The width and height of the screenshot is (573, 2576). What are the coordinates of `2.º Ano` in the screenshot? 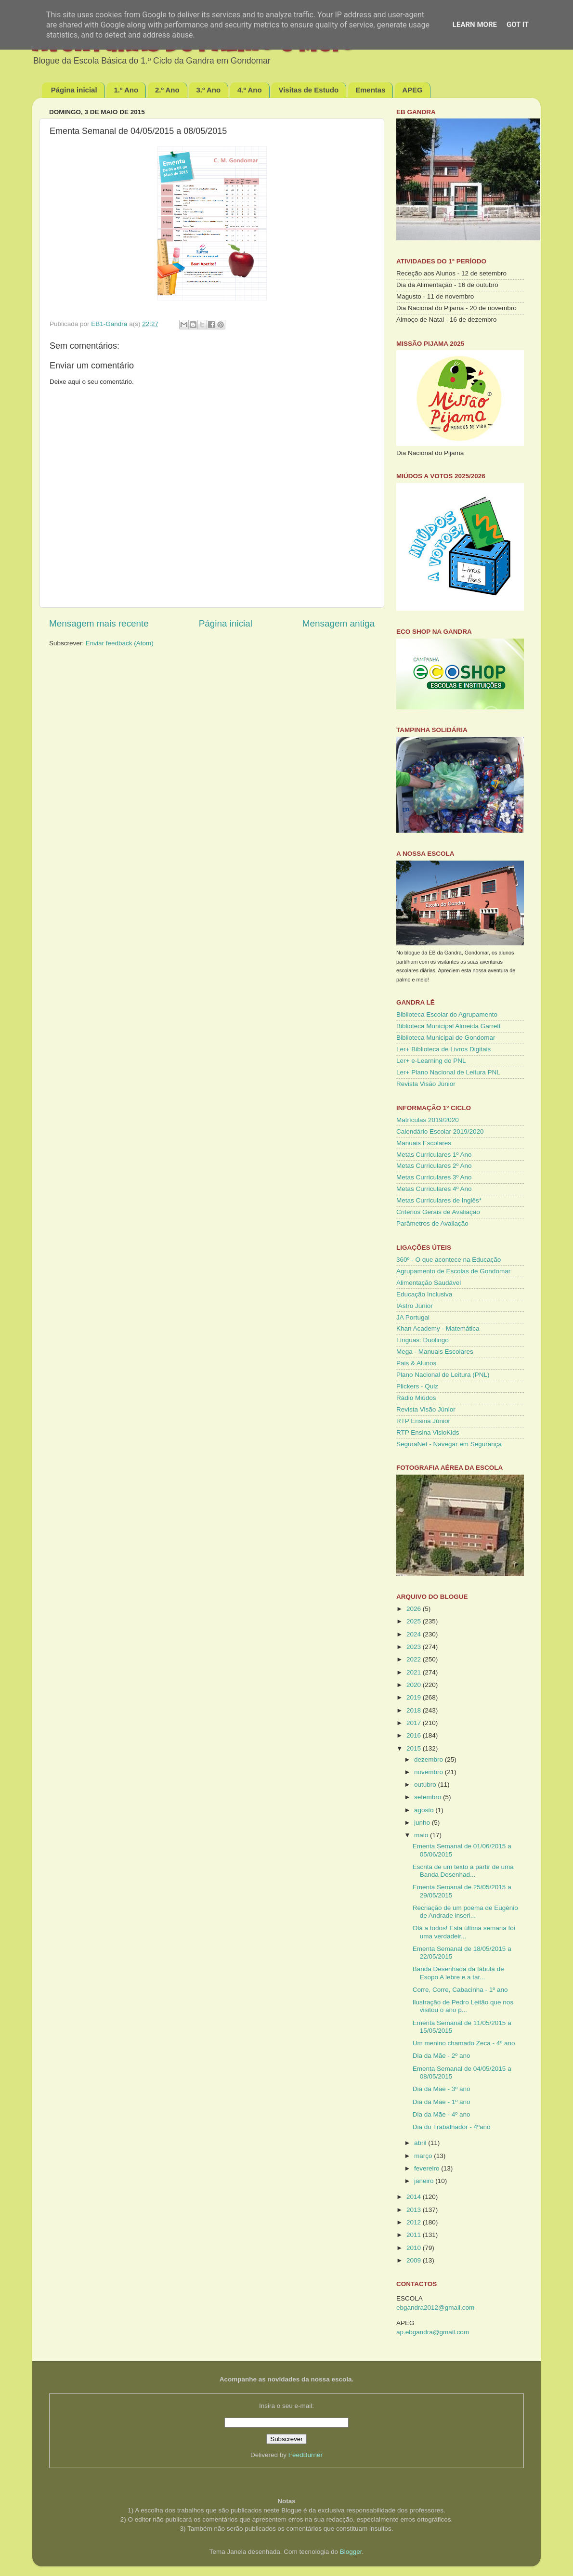 It's located at (167, 90).